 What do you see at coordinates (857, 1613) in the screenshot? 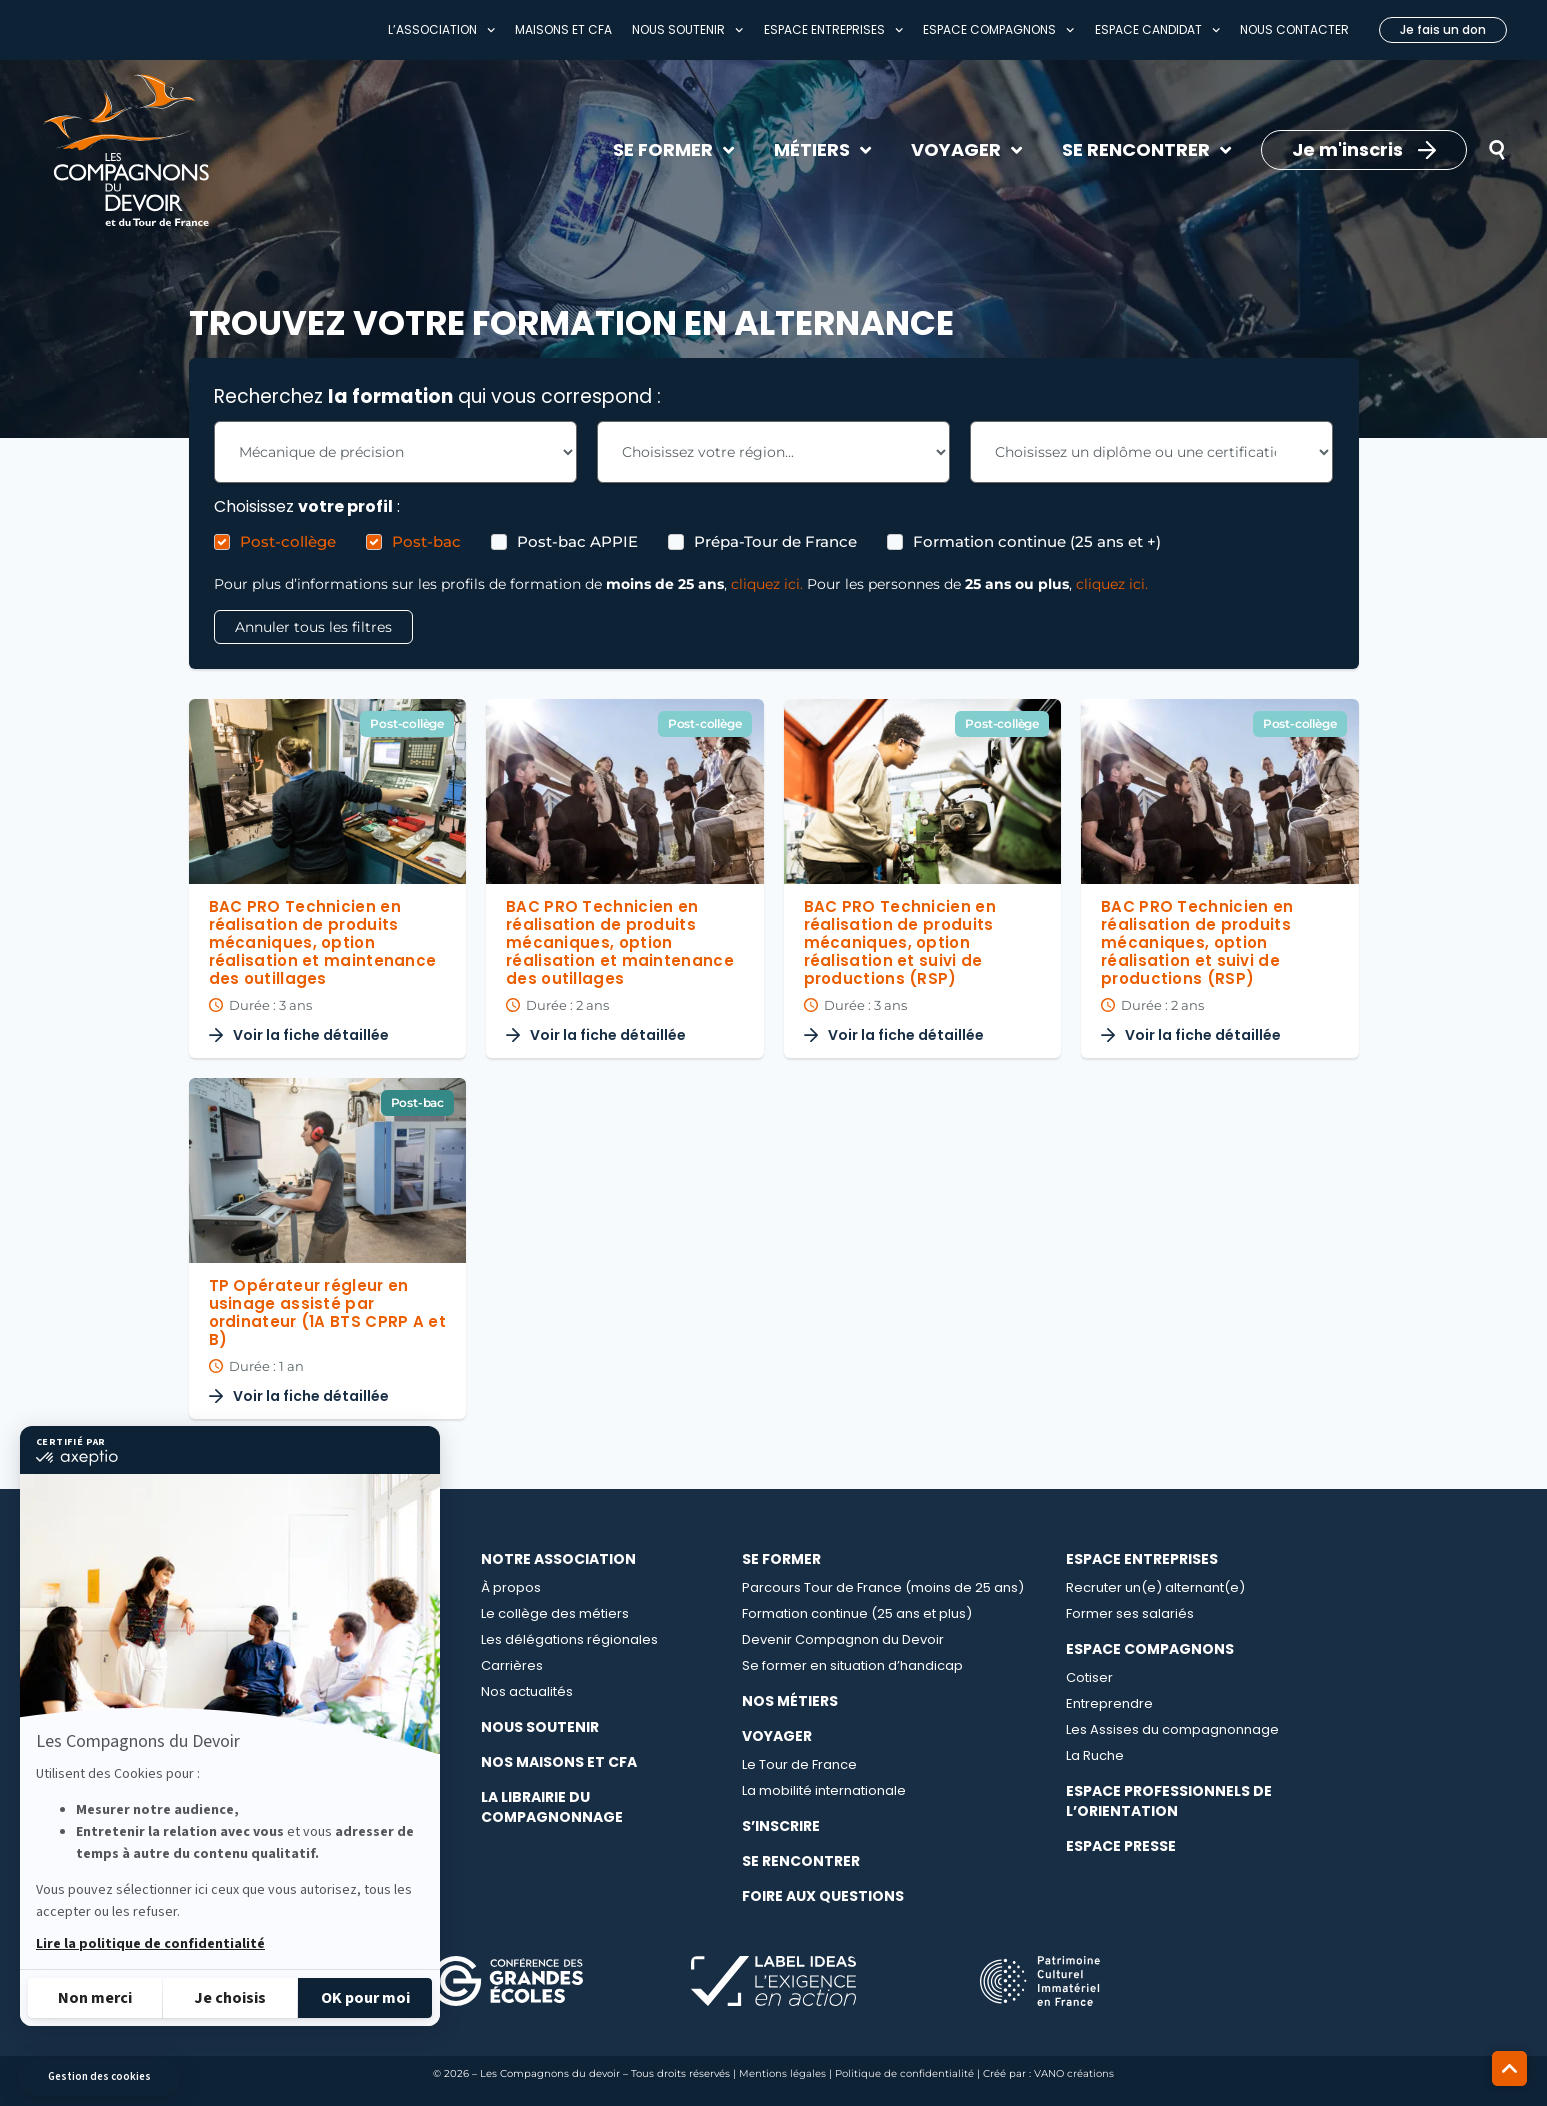
I see `Formation continue (25 ans et plus)` at bounding box center [857, 1613].